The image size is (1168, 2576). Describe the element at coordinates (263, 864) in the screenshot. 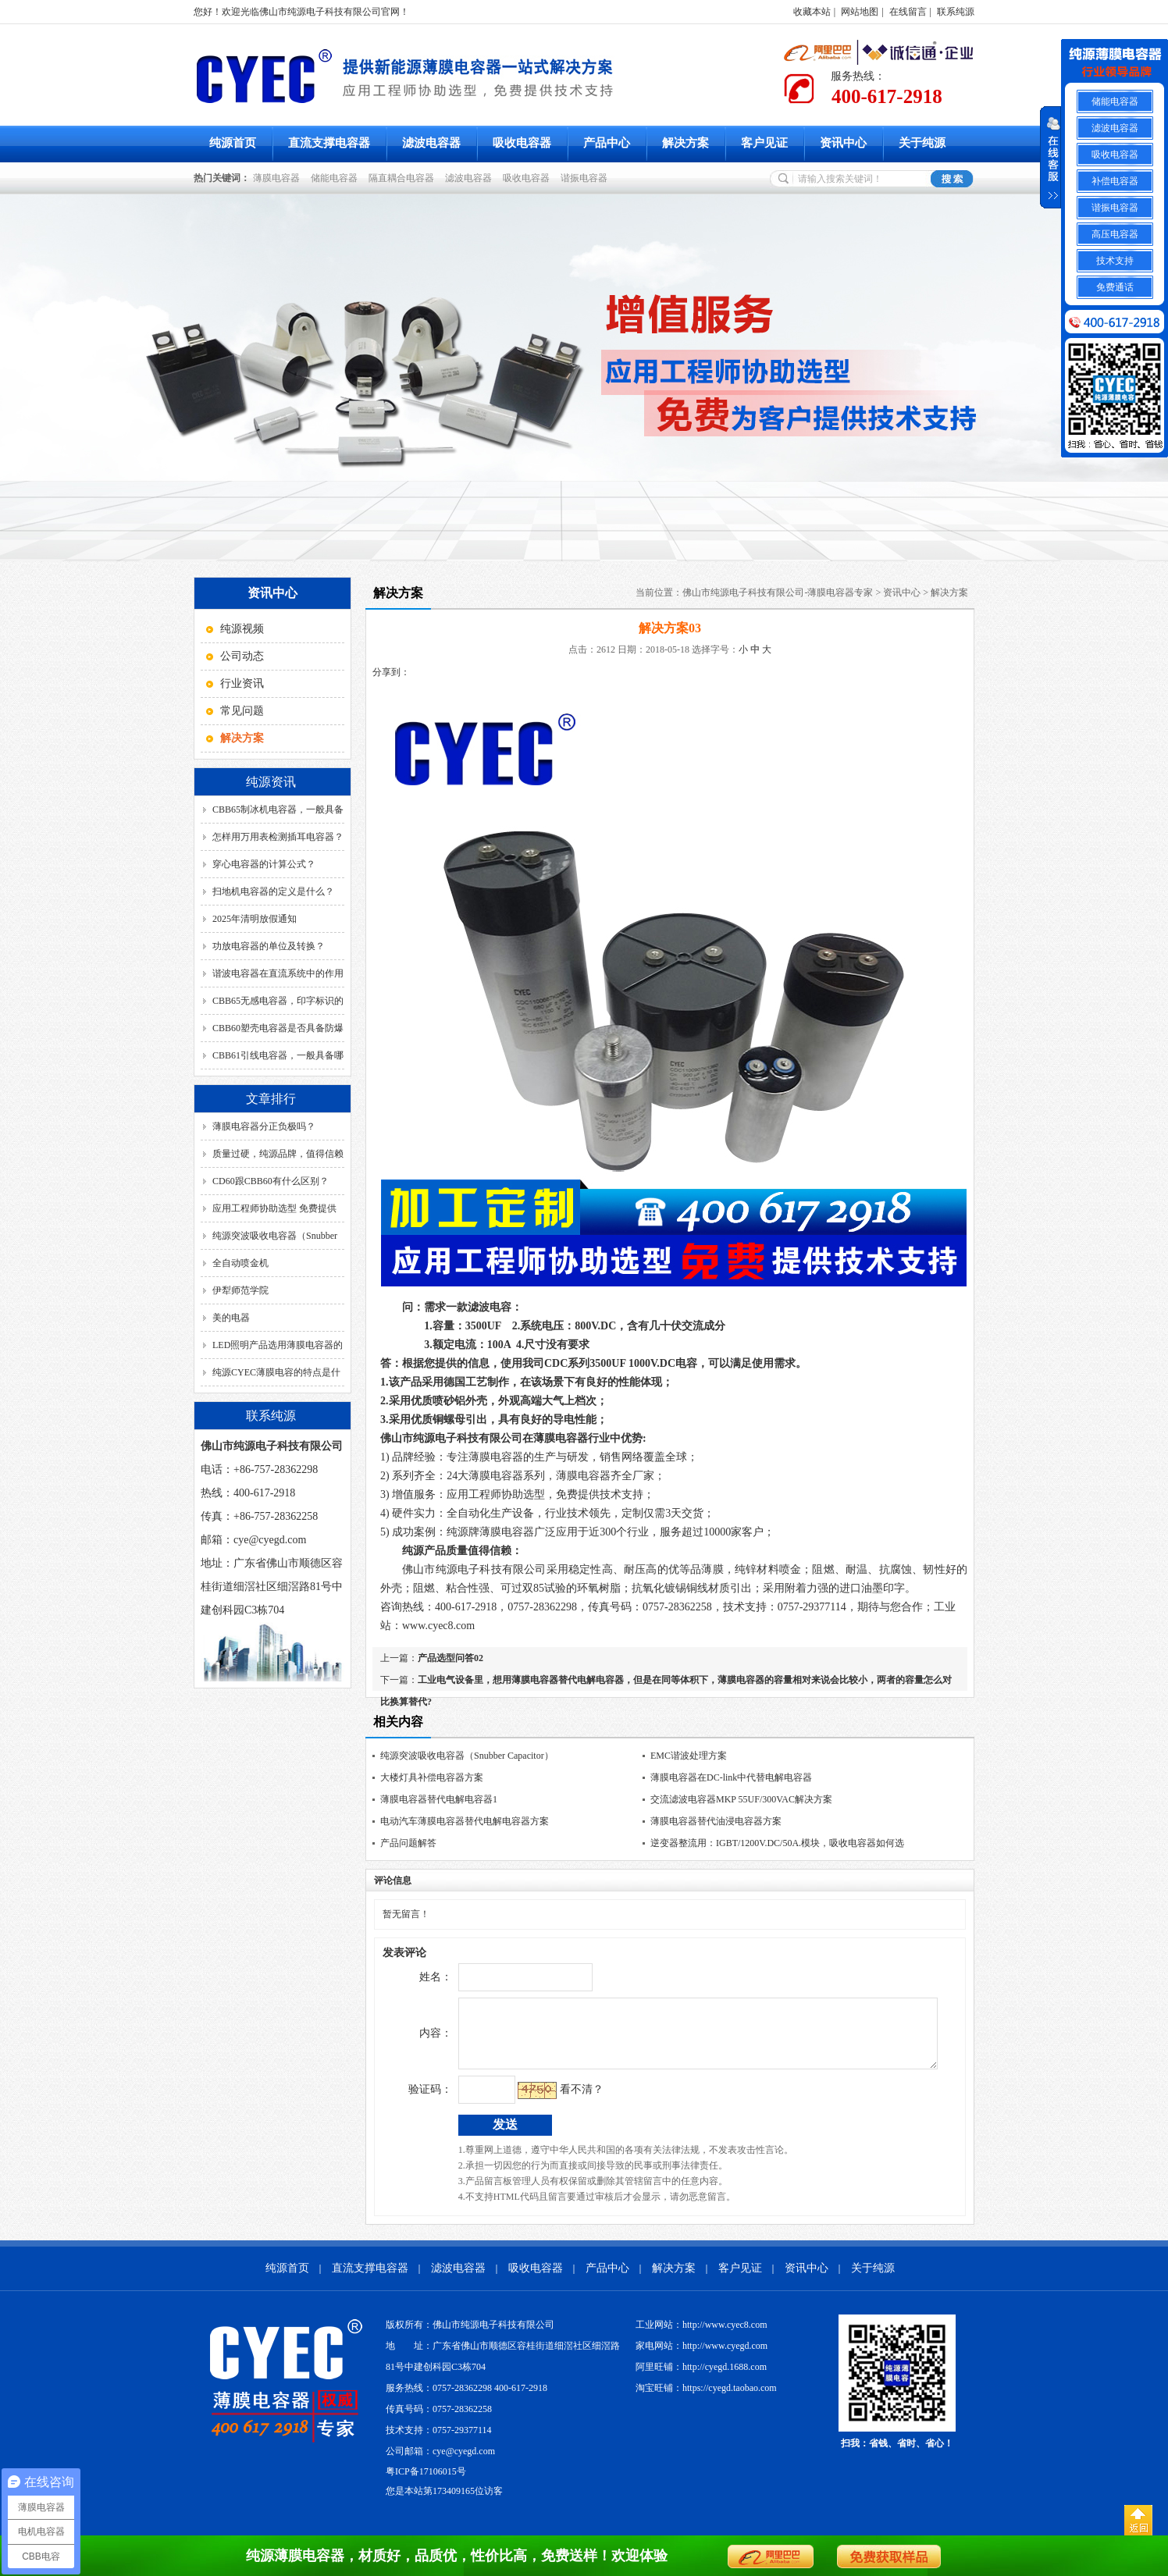

I see `穿心电容器的计算公式？` at that location.